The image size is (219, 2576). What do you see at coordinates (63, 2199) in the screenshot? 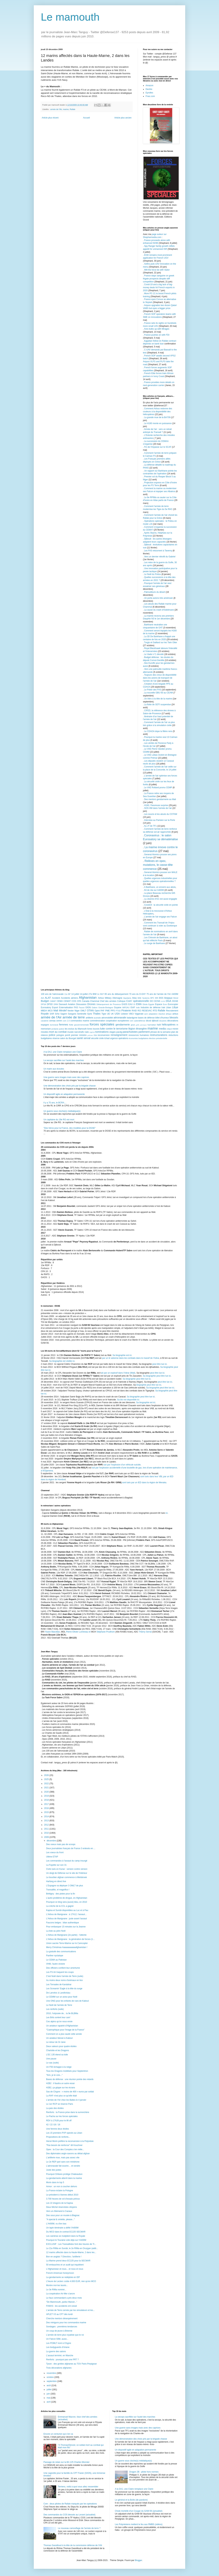
I see `3.700 heures de vol d'essais prévus` at bounding box center [63, 2199].